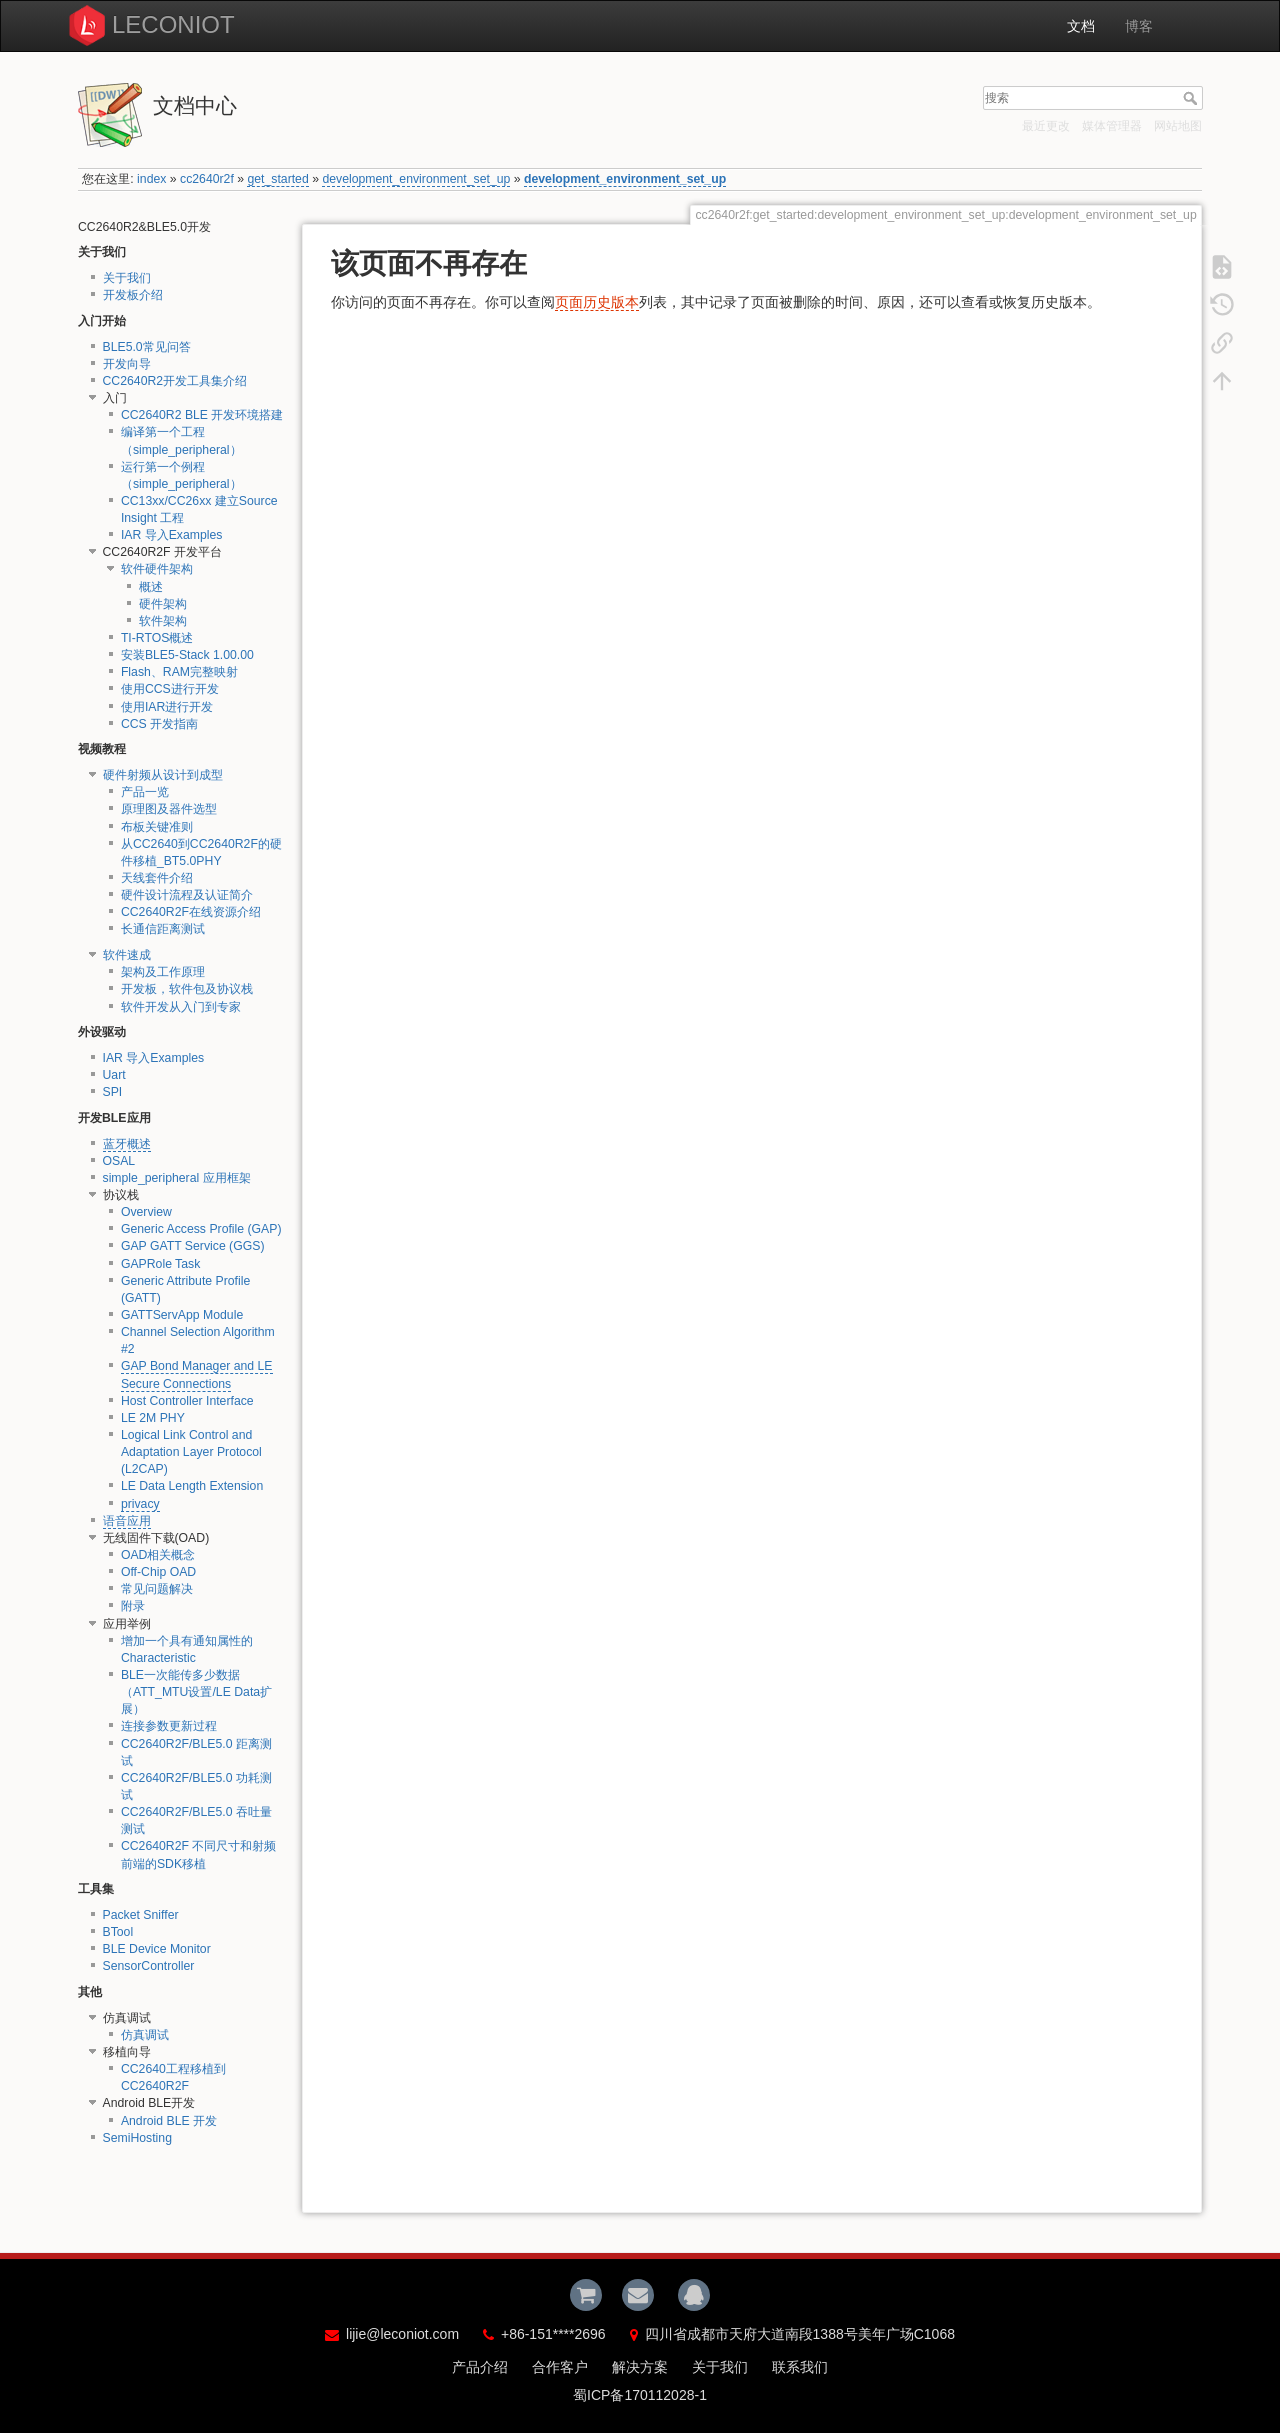  Describe the element at coordinates (145, 792) in the screenshot. I see `产品一览` at that location.